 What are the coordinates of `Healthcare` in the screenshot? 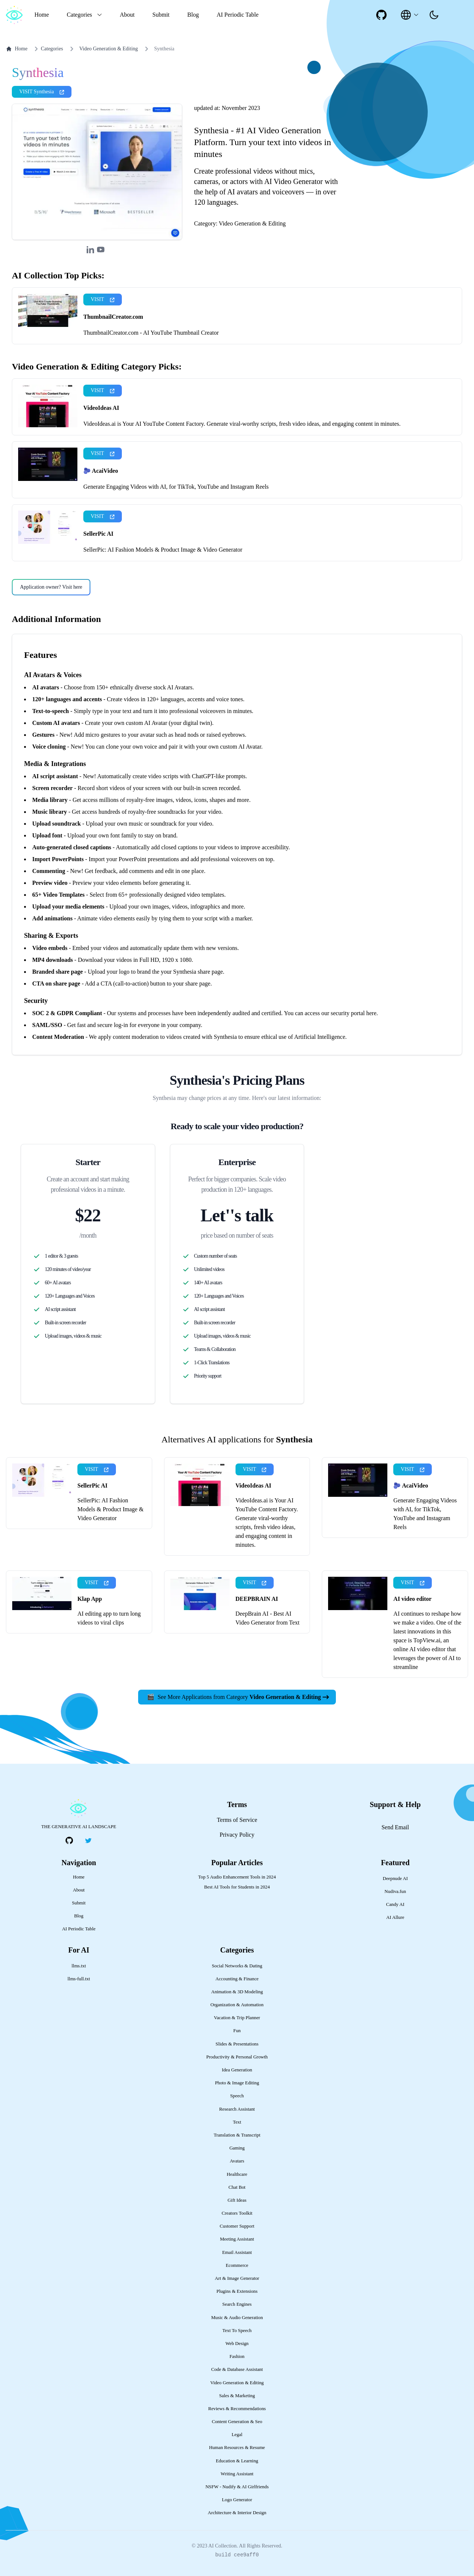 It's located at (237, 2174).